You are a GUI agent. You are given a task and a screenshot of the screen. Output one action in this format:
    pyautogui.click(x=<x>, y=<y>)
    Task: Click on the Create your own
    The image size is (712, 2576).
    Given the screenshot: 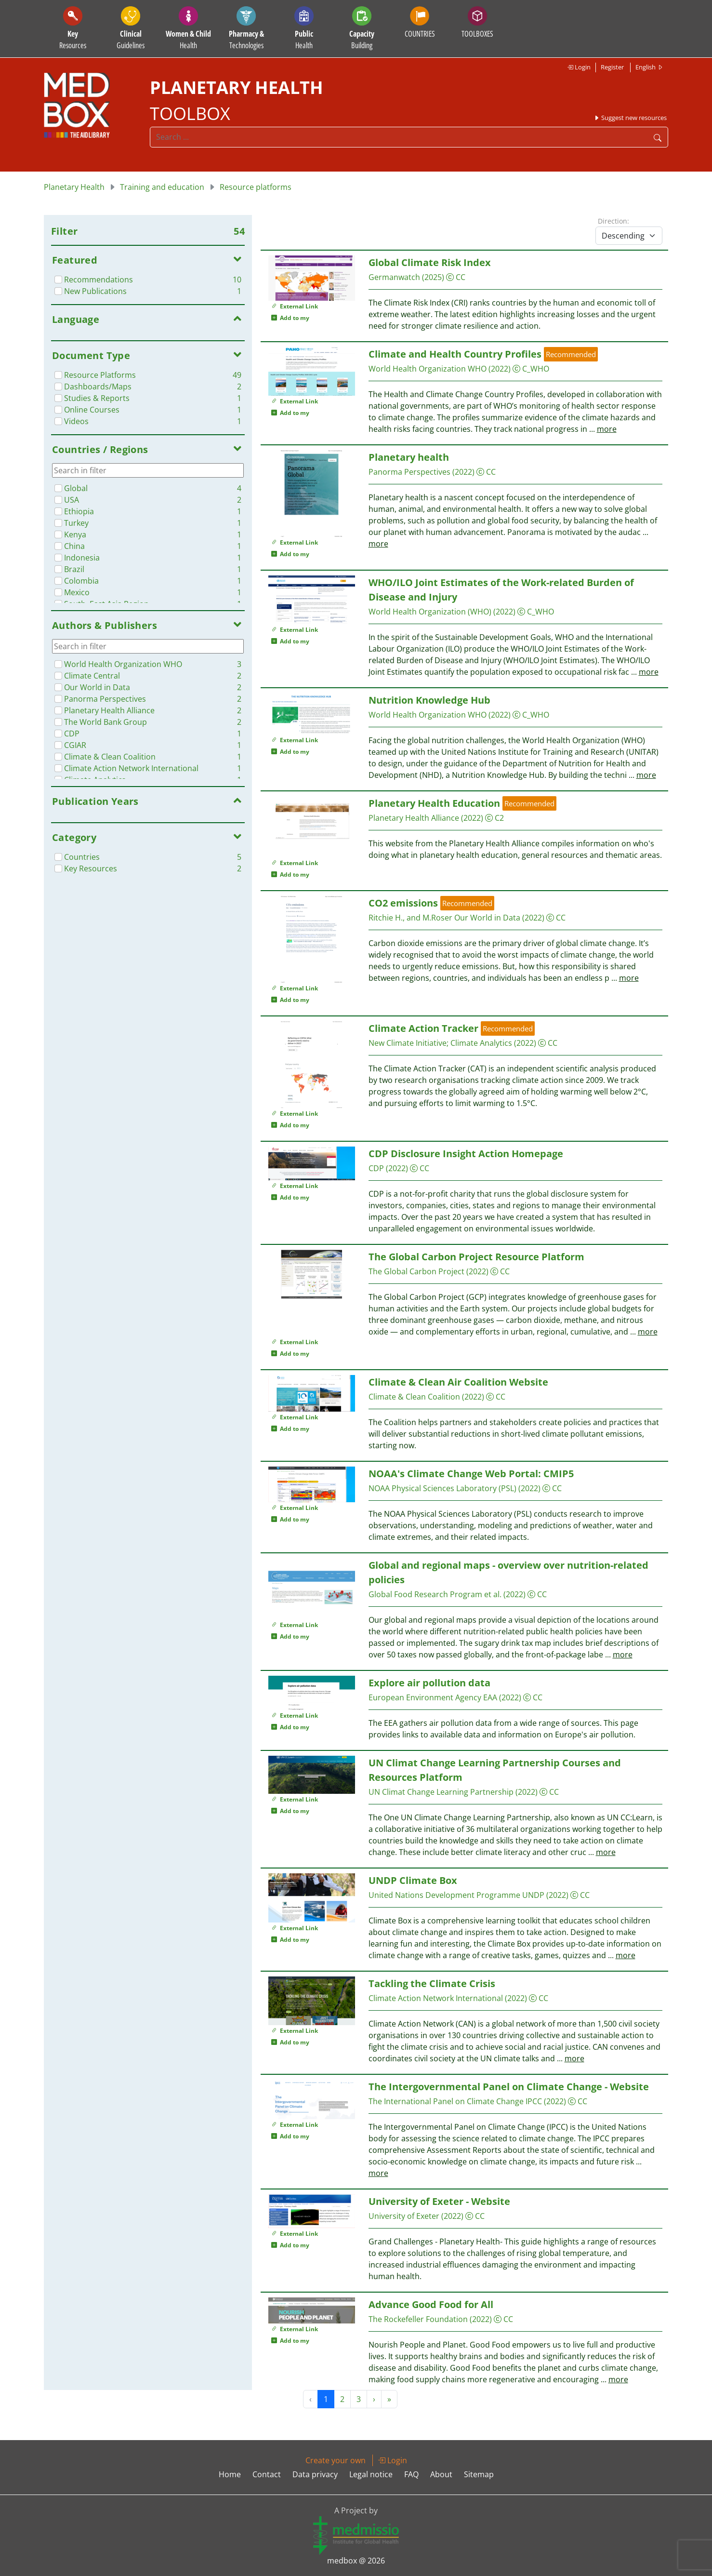 What is the action you would take?
    pyautogui.click(x=335, y=2460)
    